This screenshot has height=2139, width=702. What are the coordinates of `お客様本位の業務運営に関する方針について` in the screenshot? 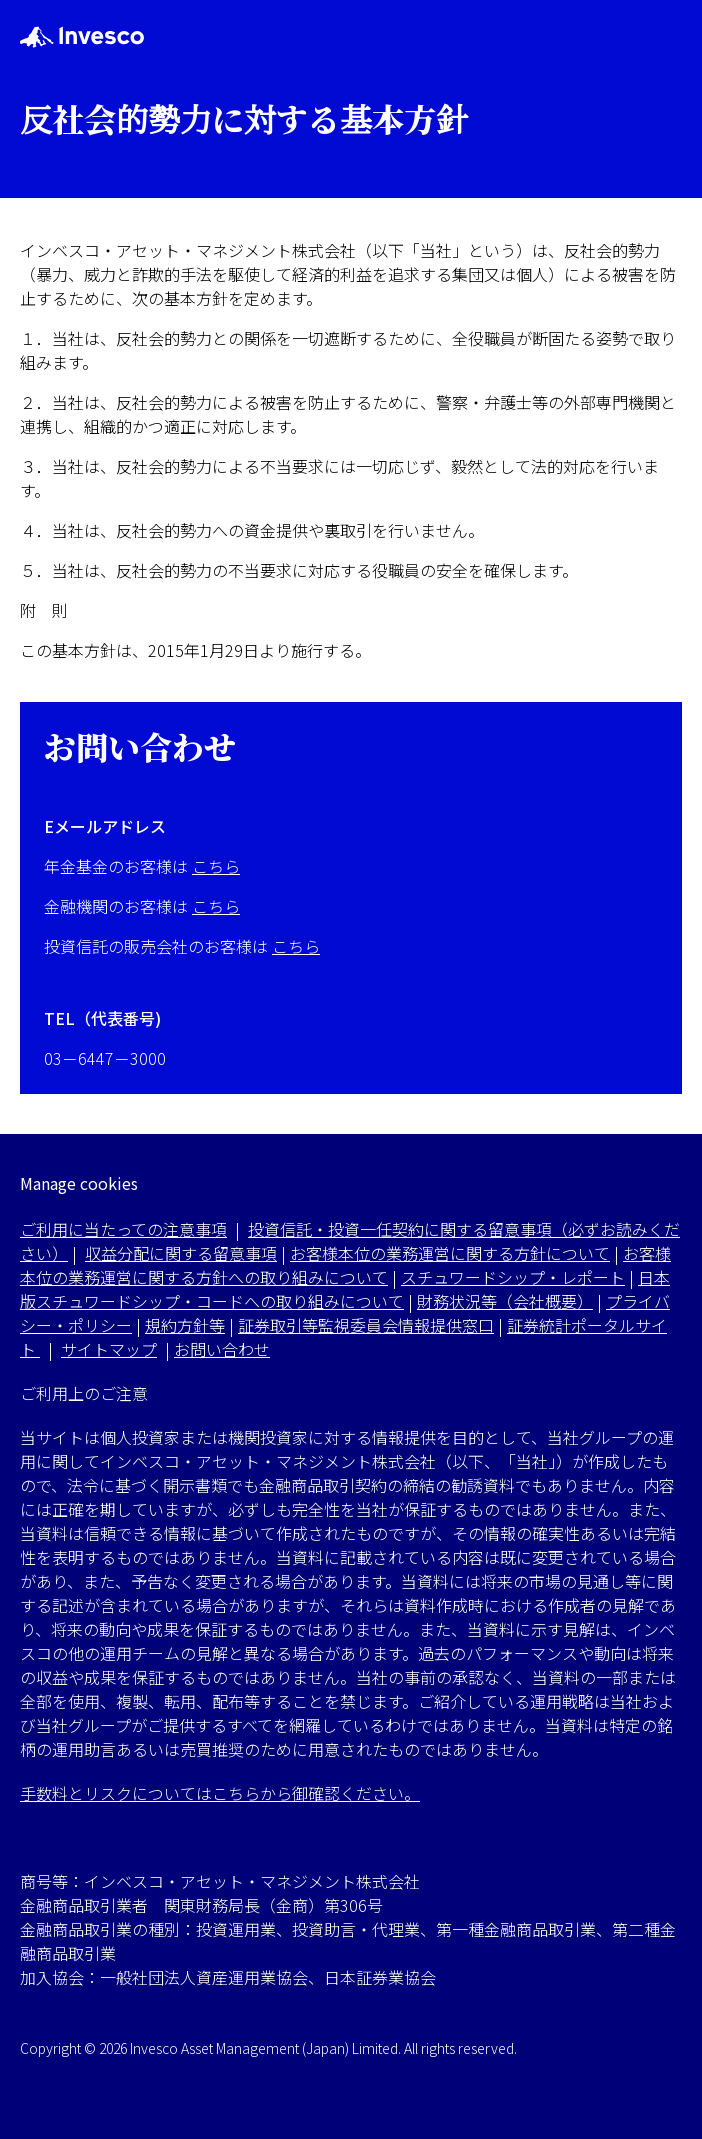 It's located at (450, 1253).